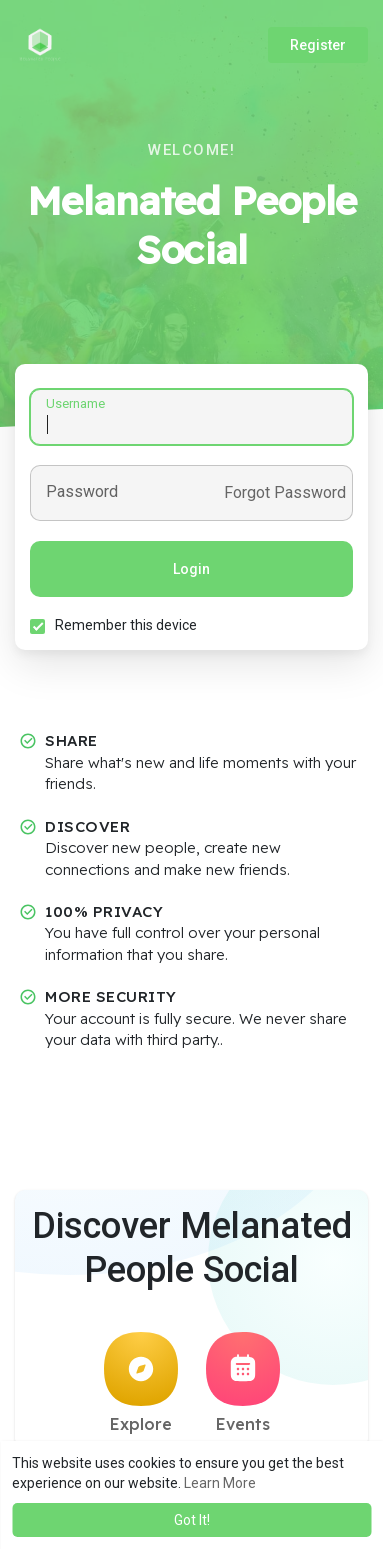  I want to click on Login, so click(191, 569).